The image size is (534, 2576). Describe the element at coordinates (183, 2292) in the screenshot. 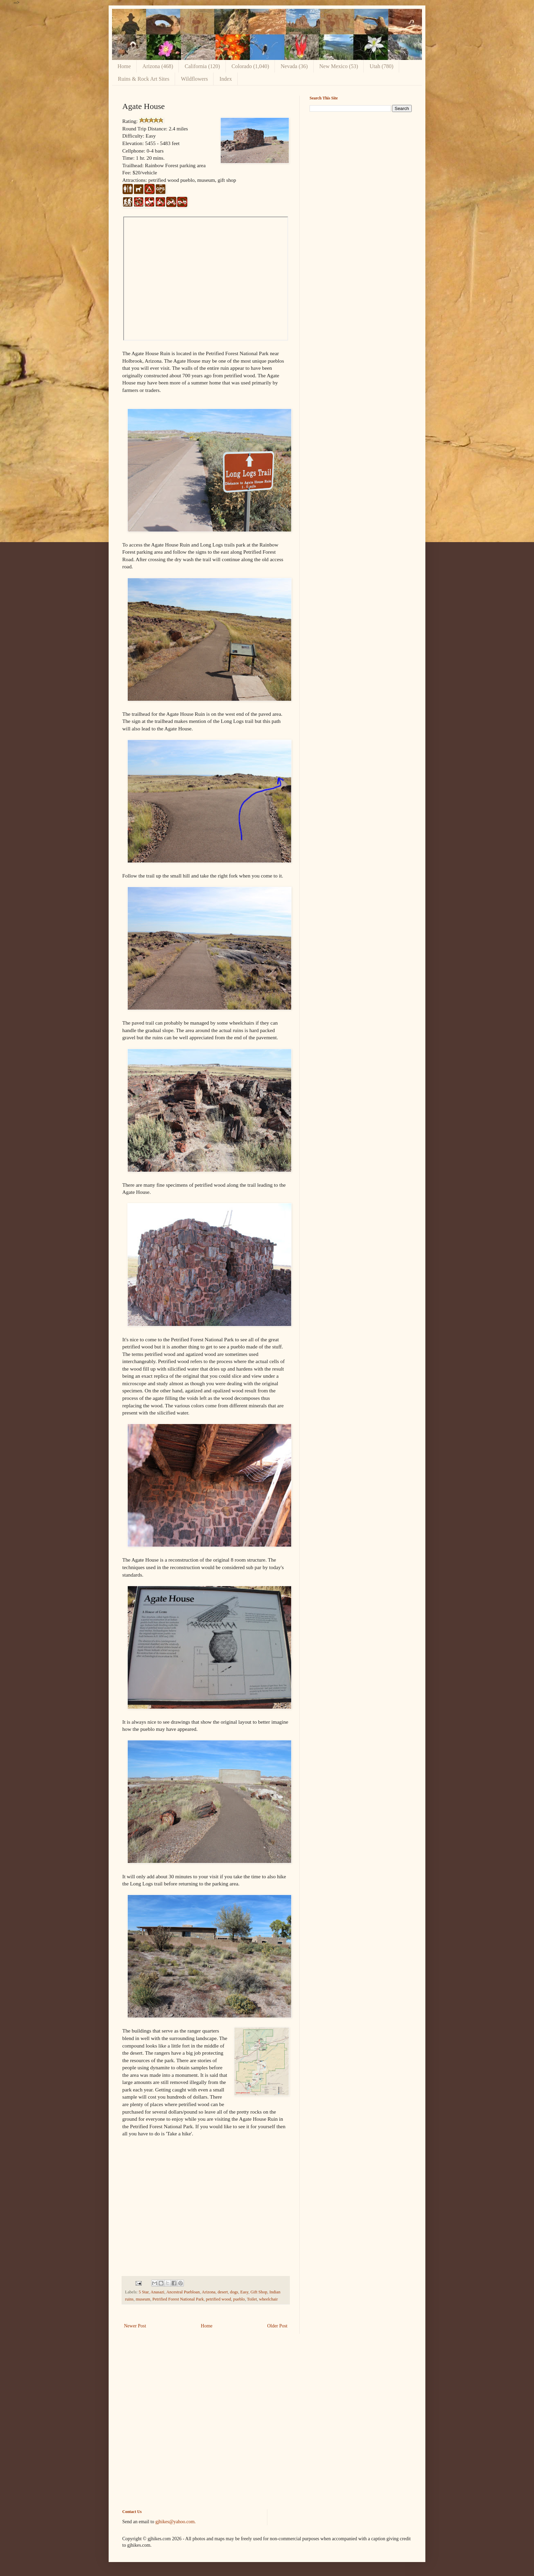

I see `Ancestral Puebloan` at that location.